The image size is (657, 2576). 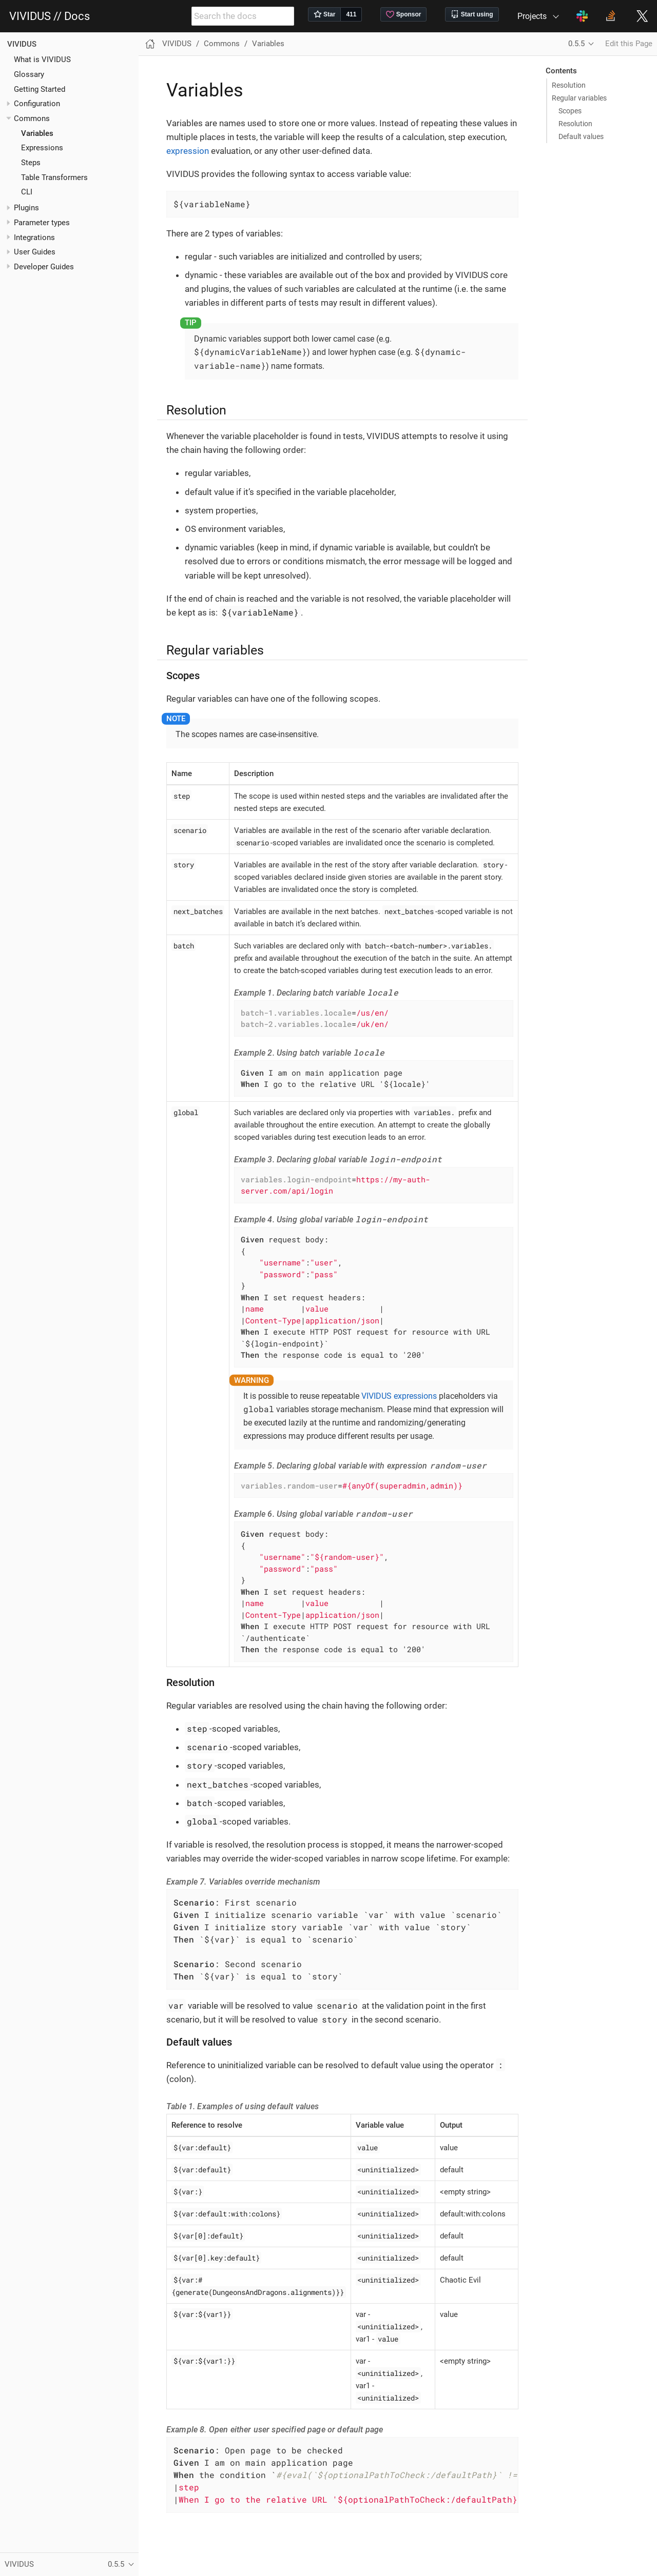 I want to click on VIVIDUS // Docs, so click(x=49, y=16).